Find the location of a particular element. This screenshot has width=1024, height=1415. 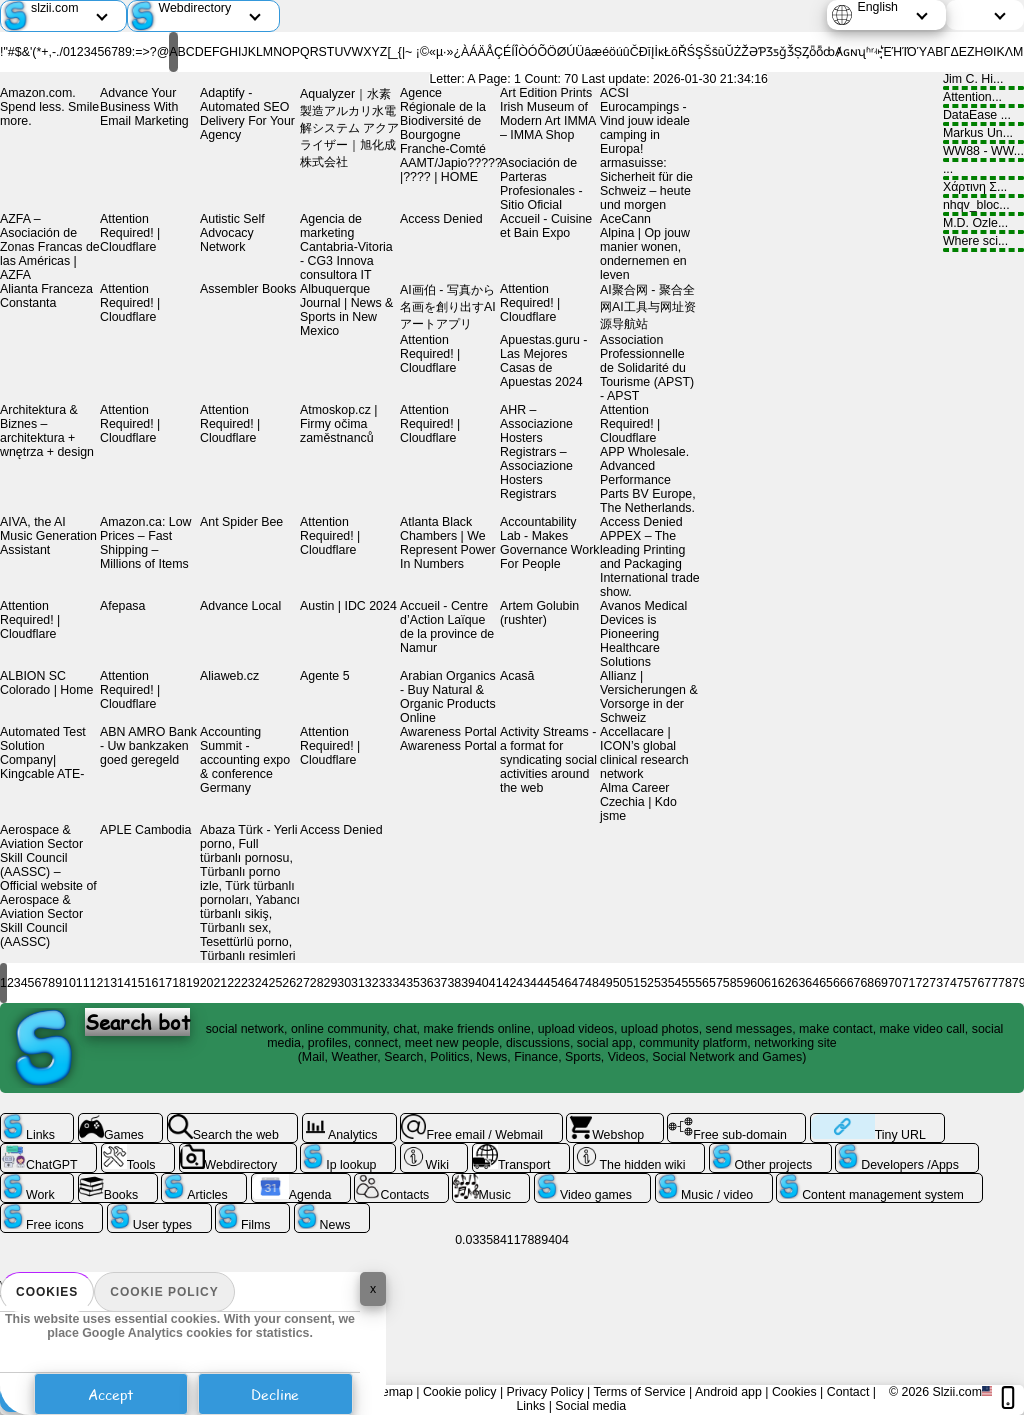

ACSI Eurocampings - Vind jouw ideale camping in Europa! is located at coordinates (645, 121).